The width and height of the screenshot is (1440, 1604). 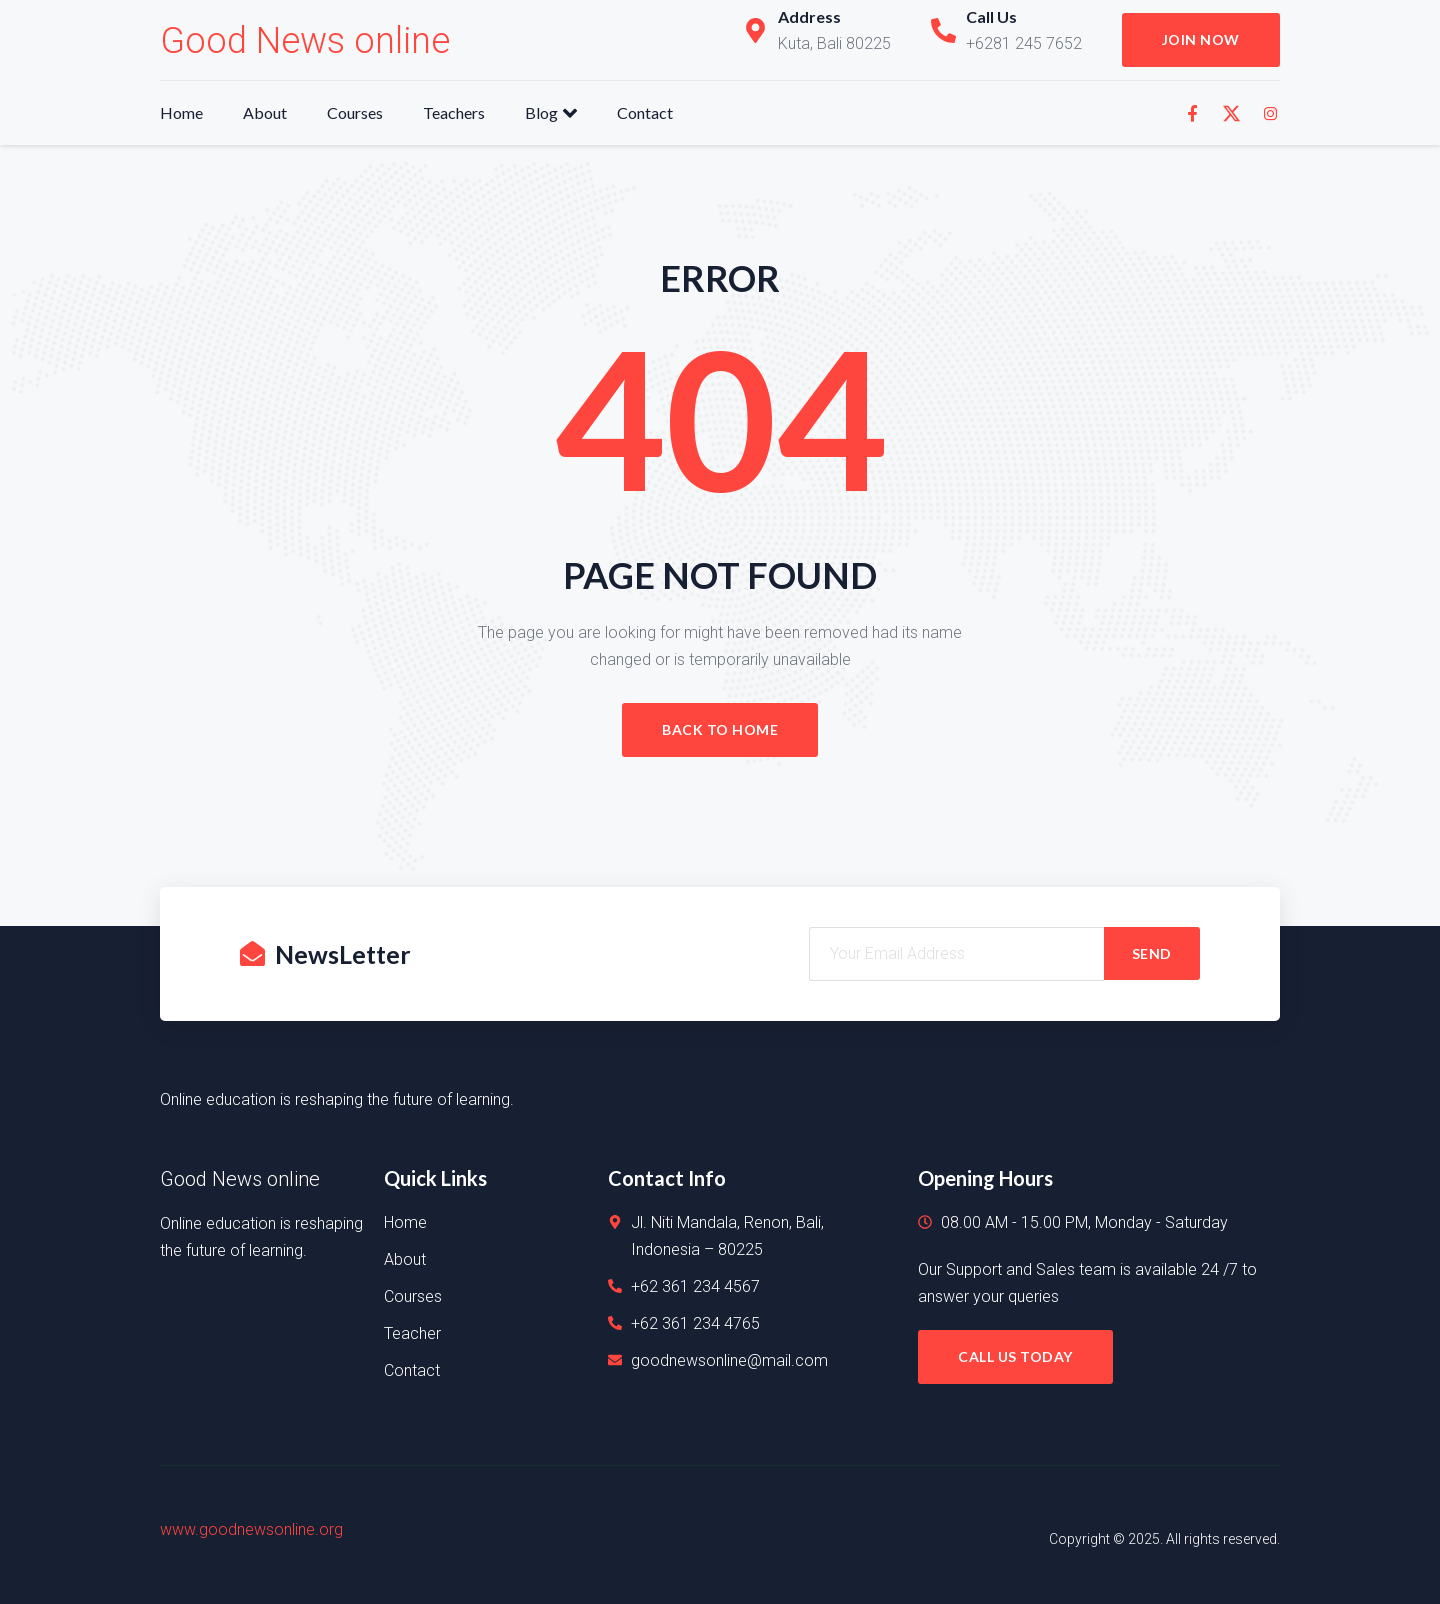 I want to click on Contact, so click(x=645, y=112).